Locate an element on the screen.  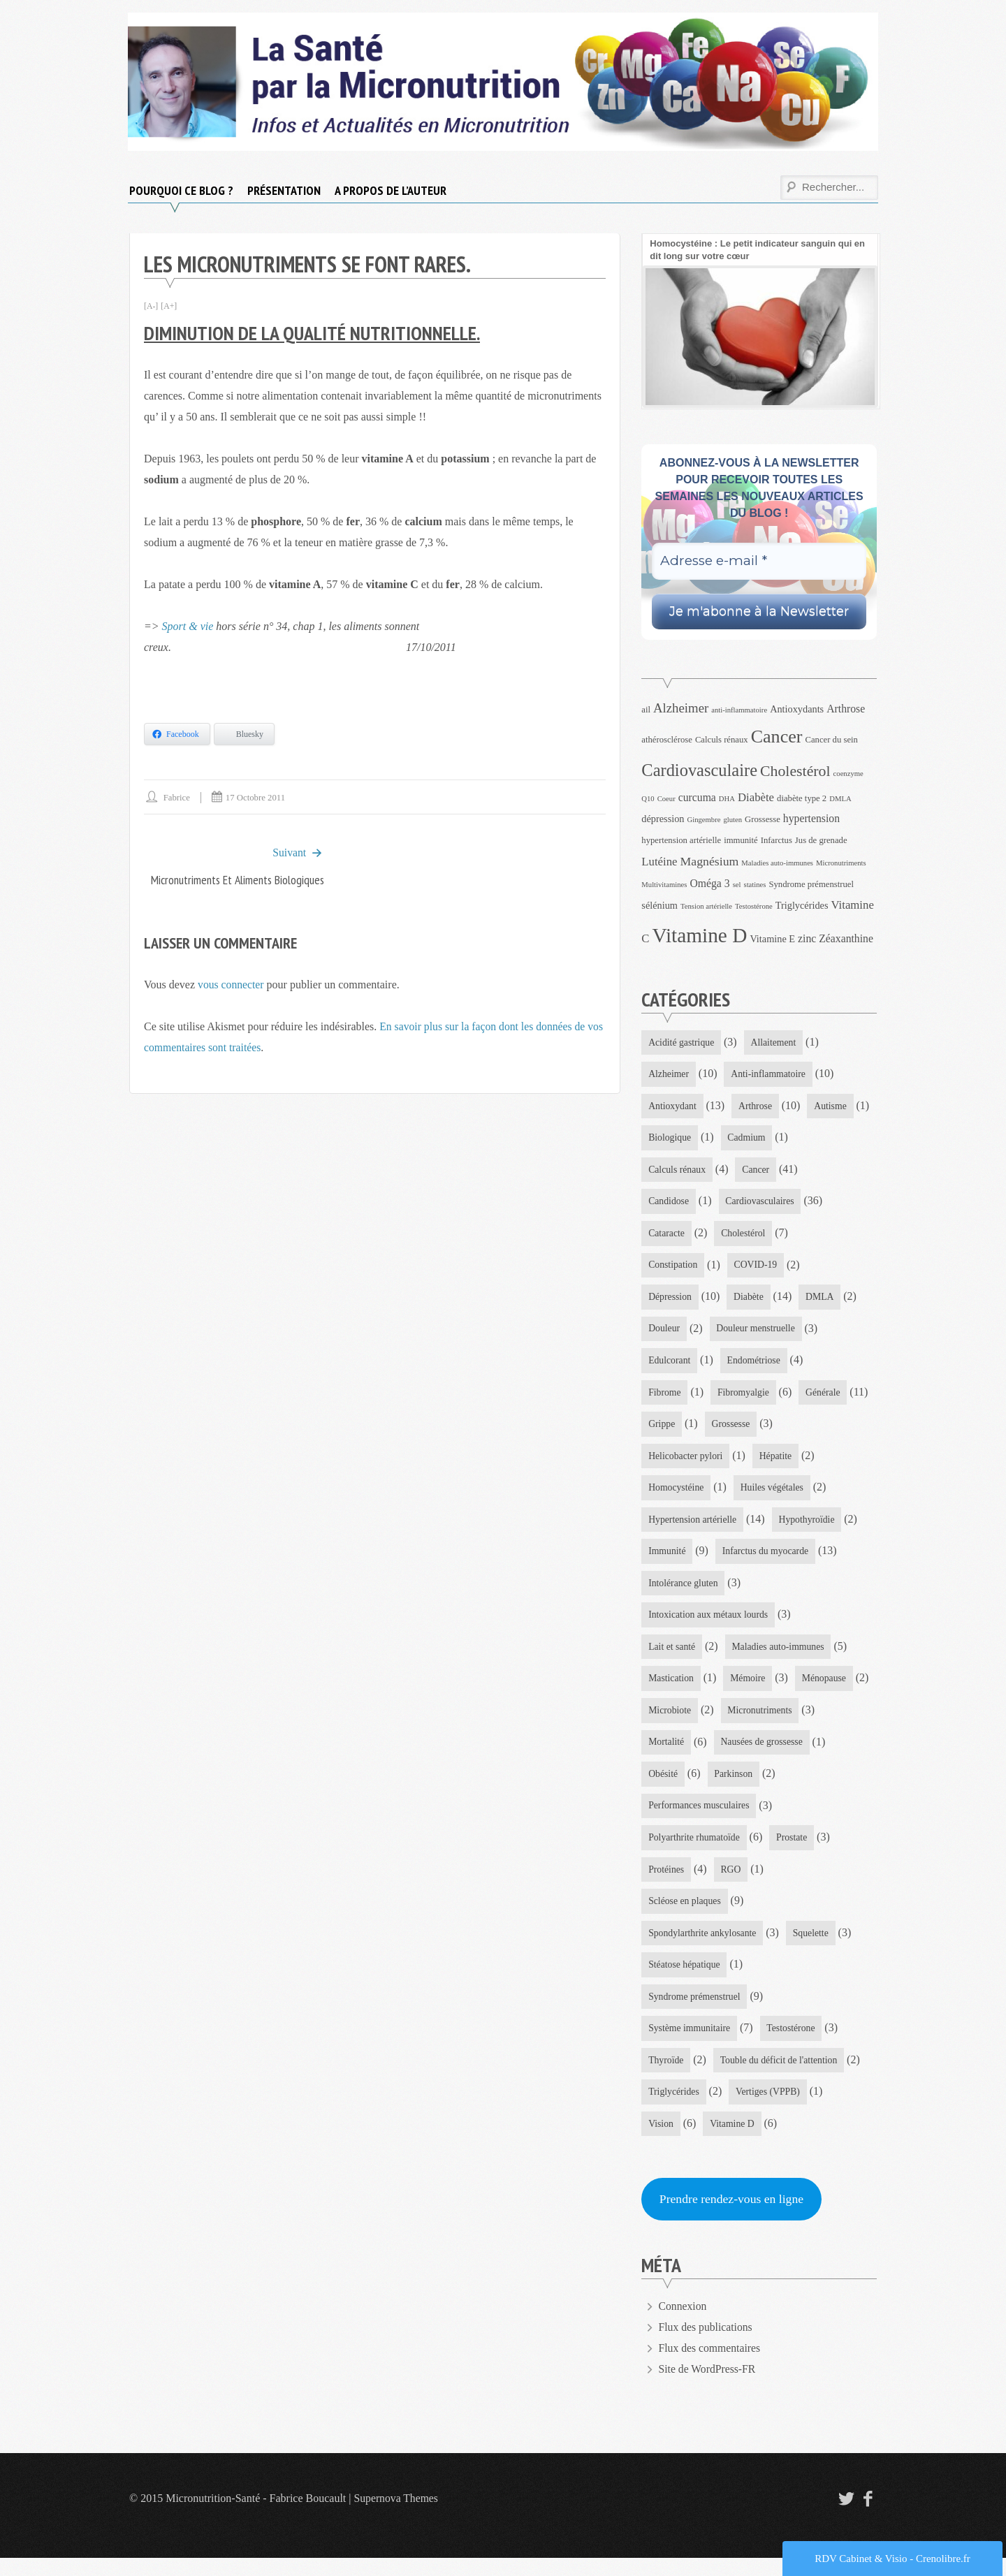
Grippe is located at coordinates (739, 1430).